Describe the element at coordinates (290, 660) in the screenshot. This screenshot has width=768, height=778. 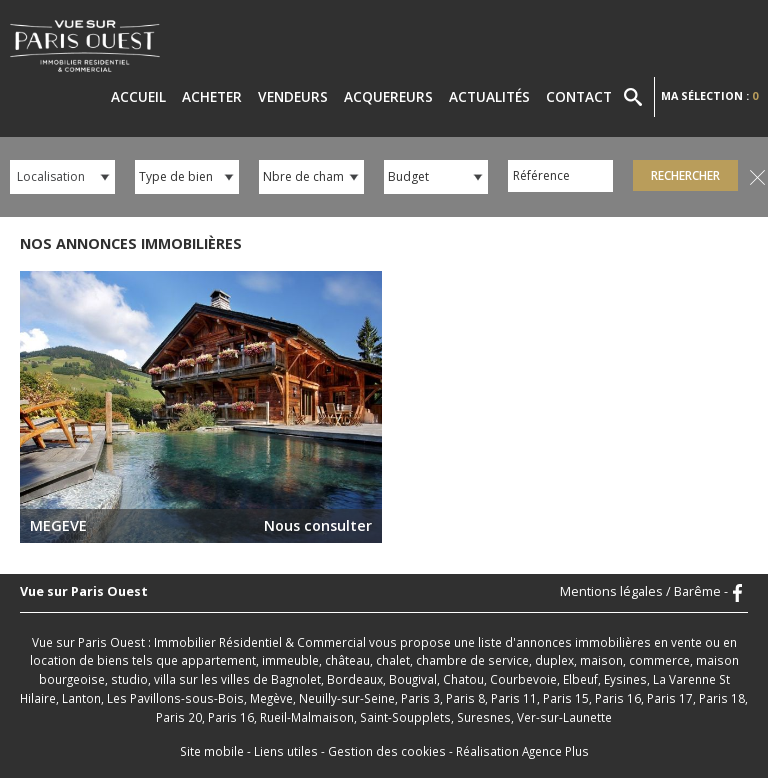
I see `immeuble` at that location.